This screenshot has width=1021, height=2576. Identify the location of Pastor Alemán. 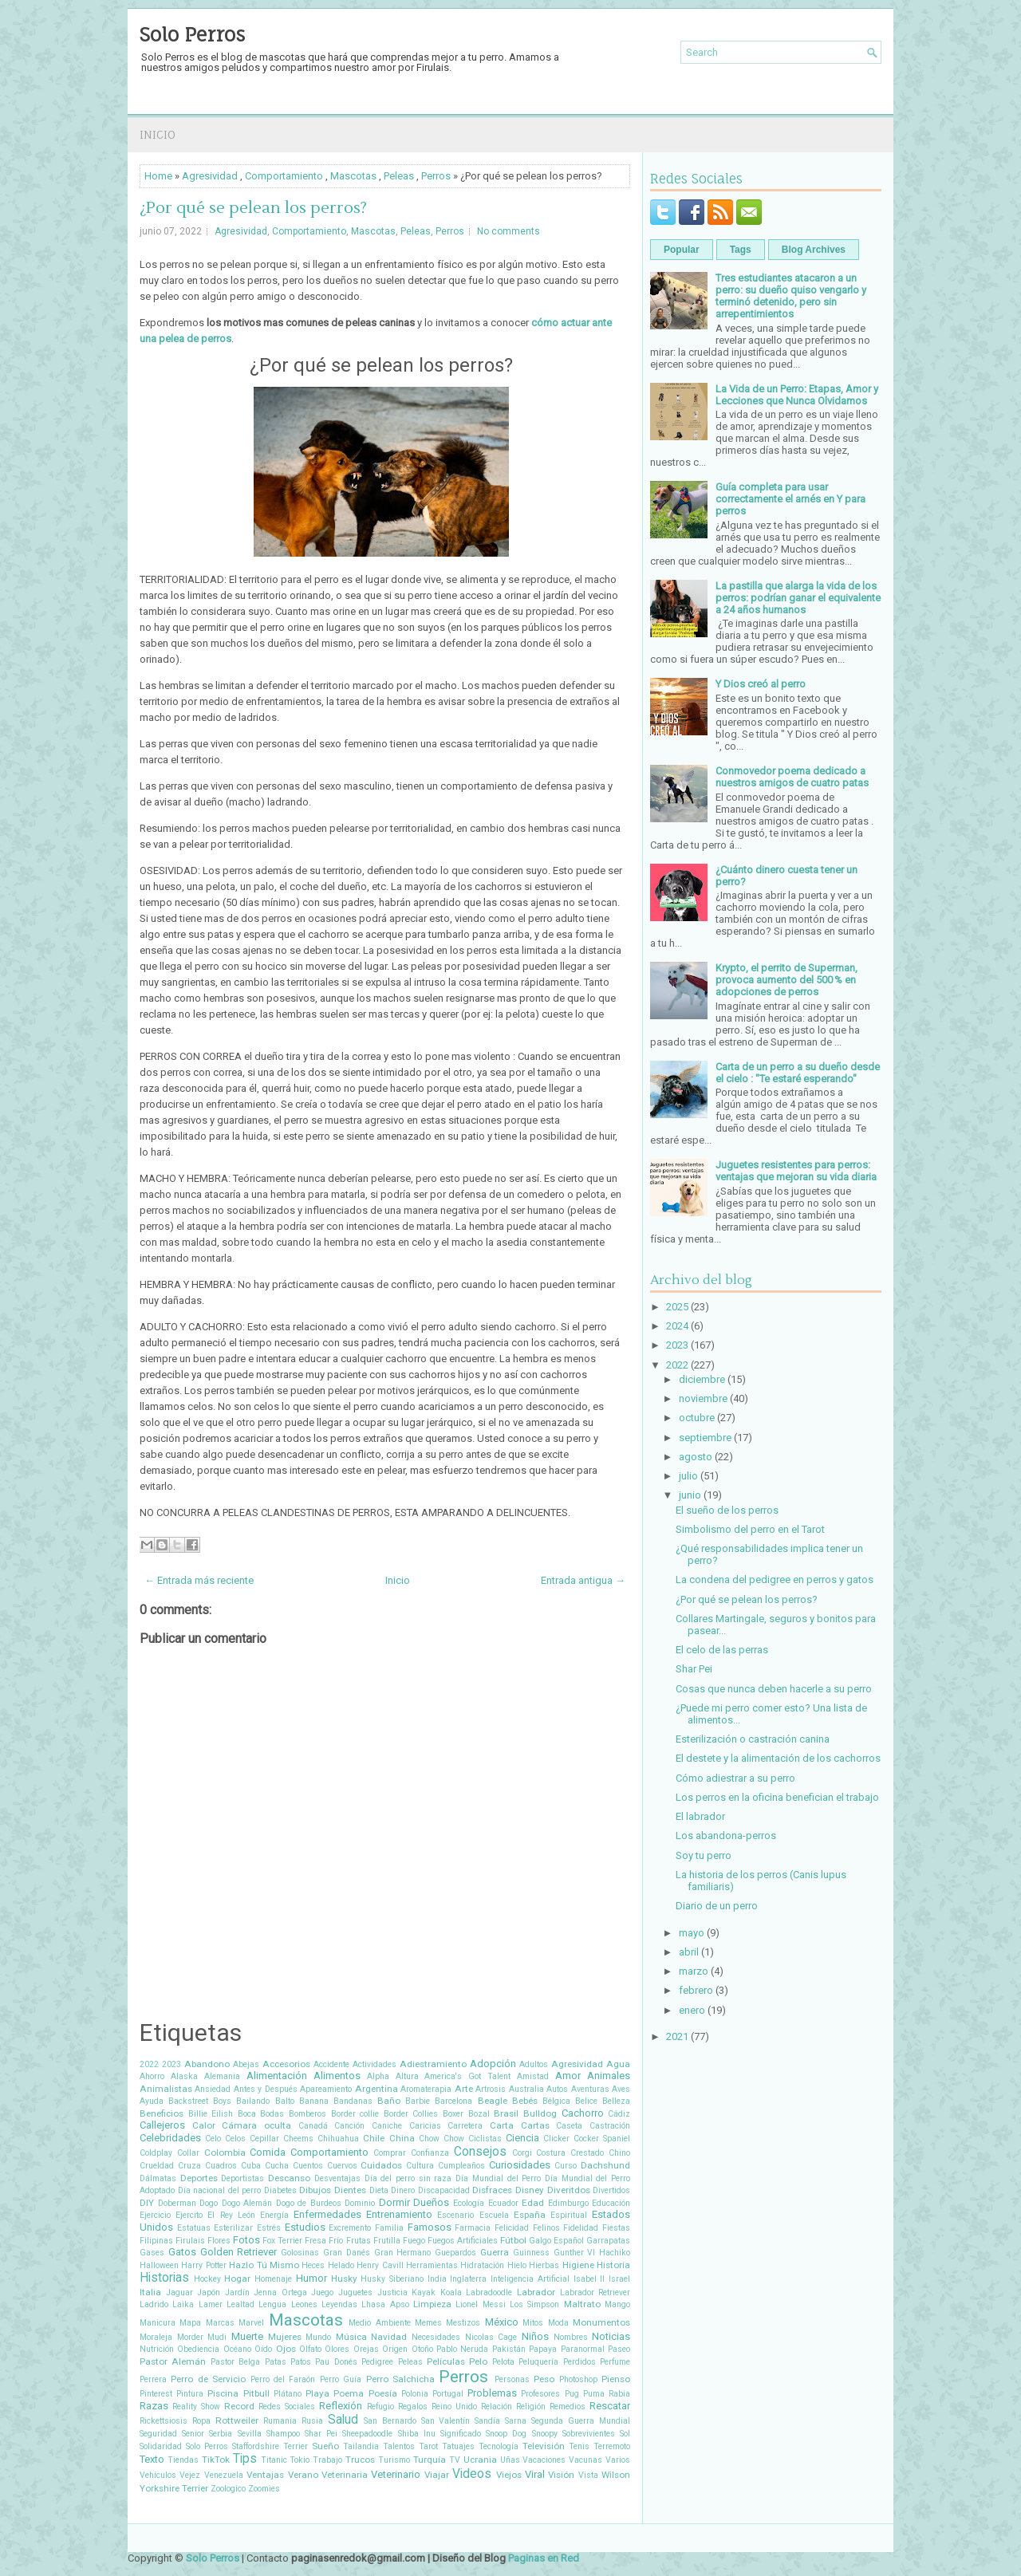
(173, 2361).